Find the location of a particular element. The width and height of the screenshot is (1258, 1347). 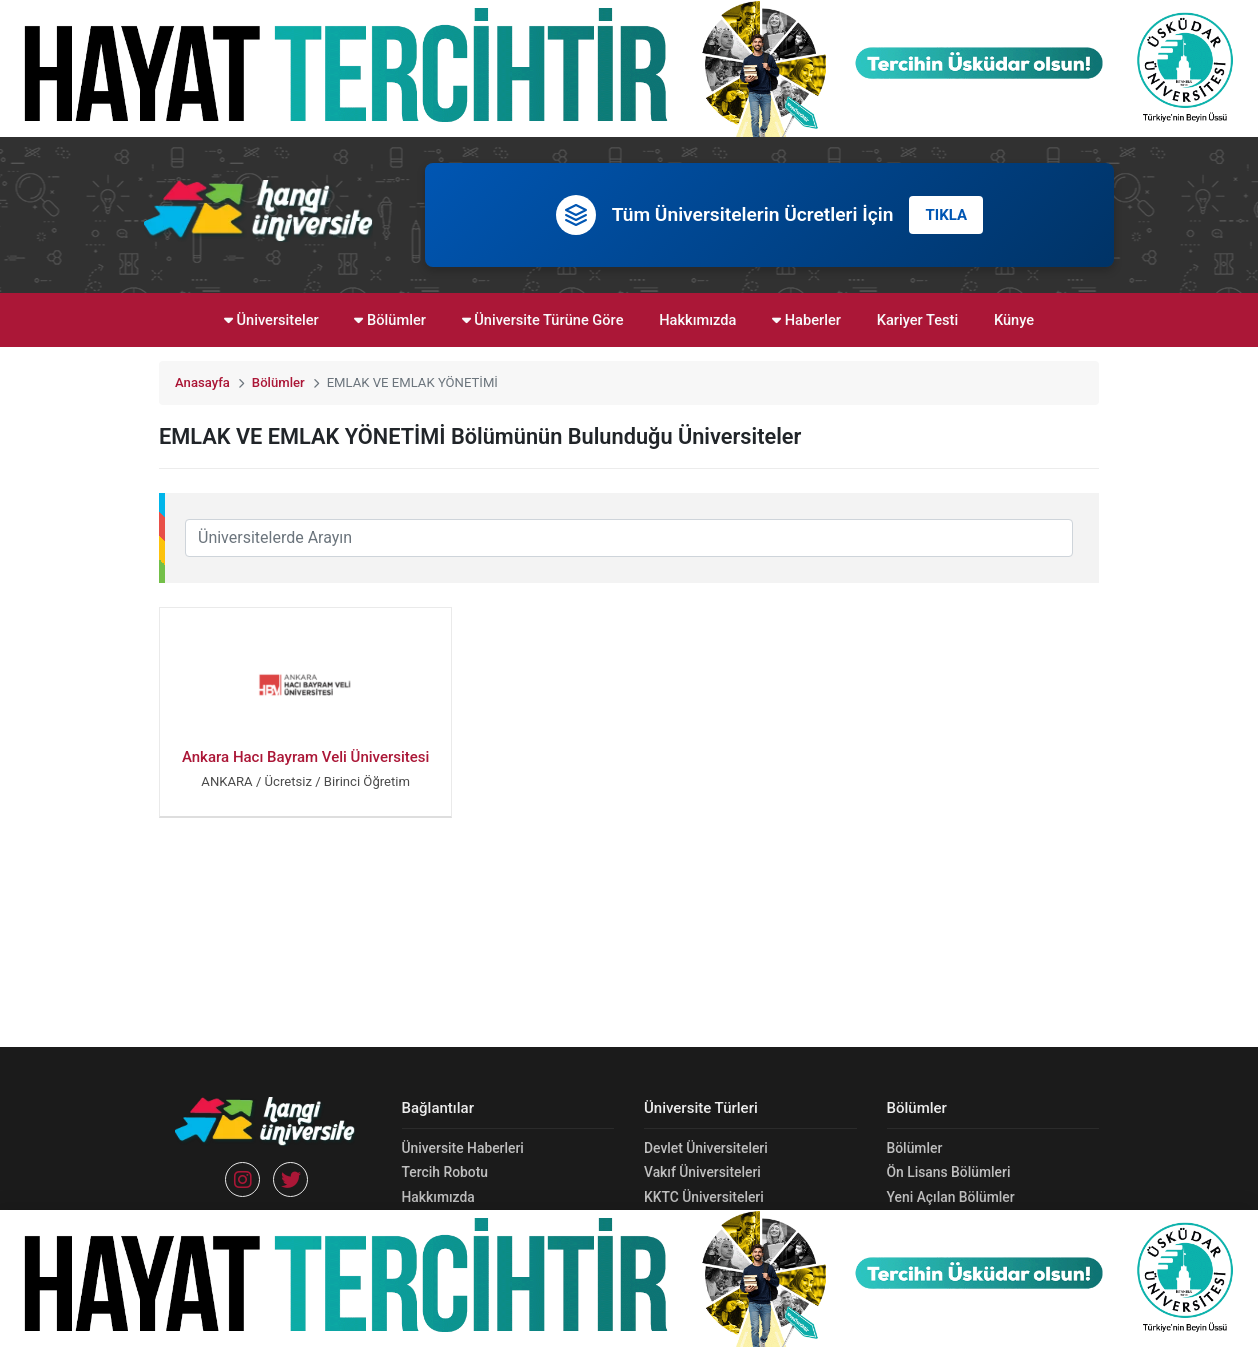

Üniversite Haberleri is located at coordinates (463, 1148).